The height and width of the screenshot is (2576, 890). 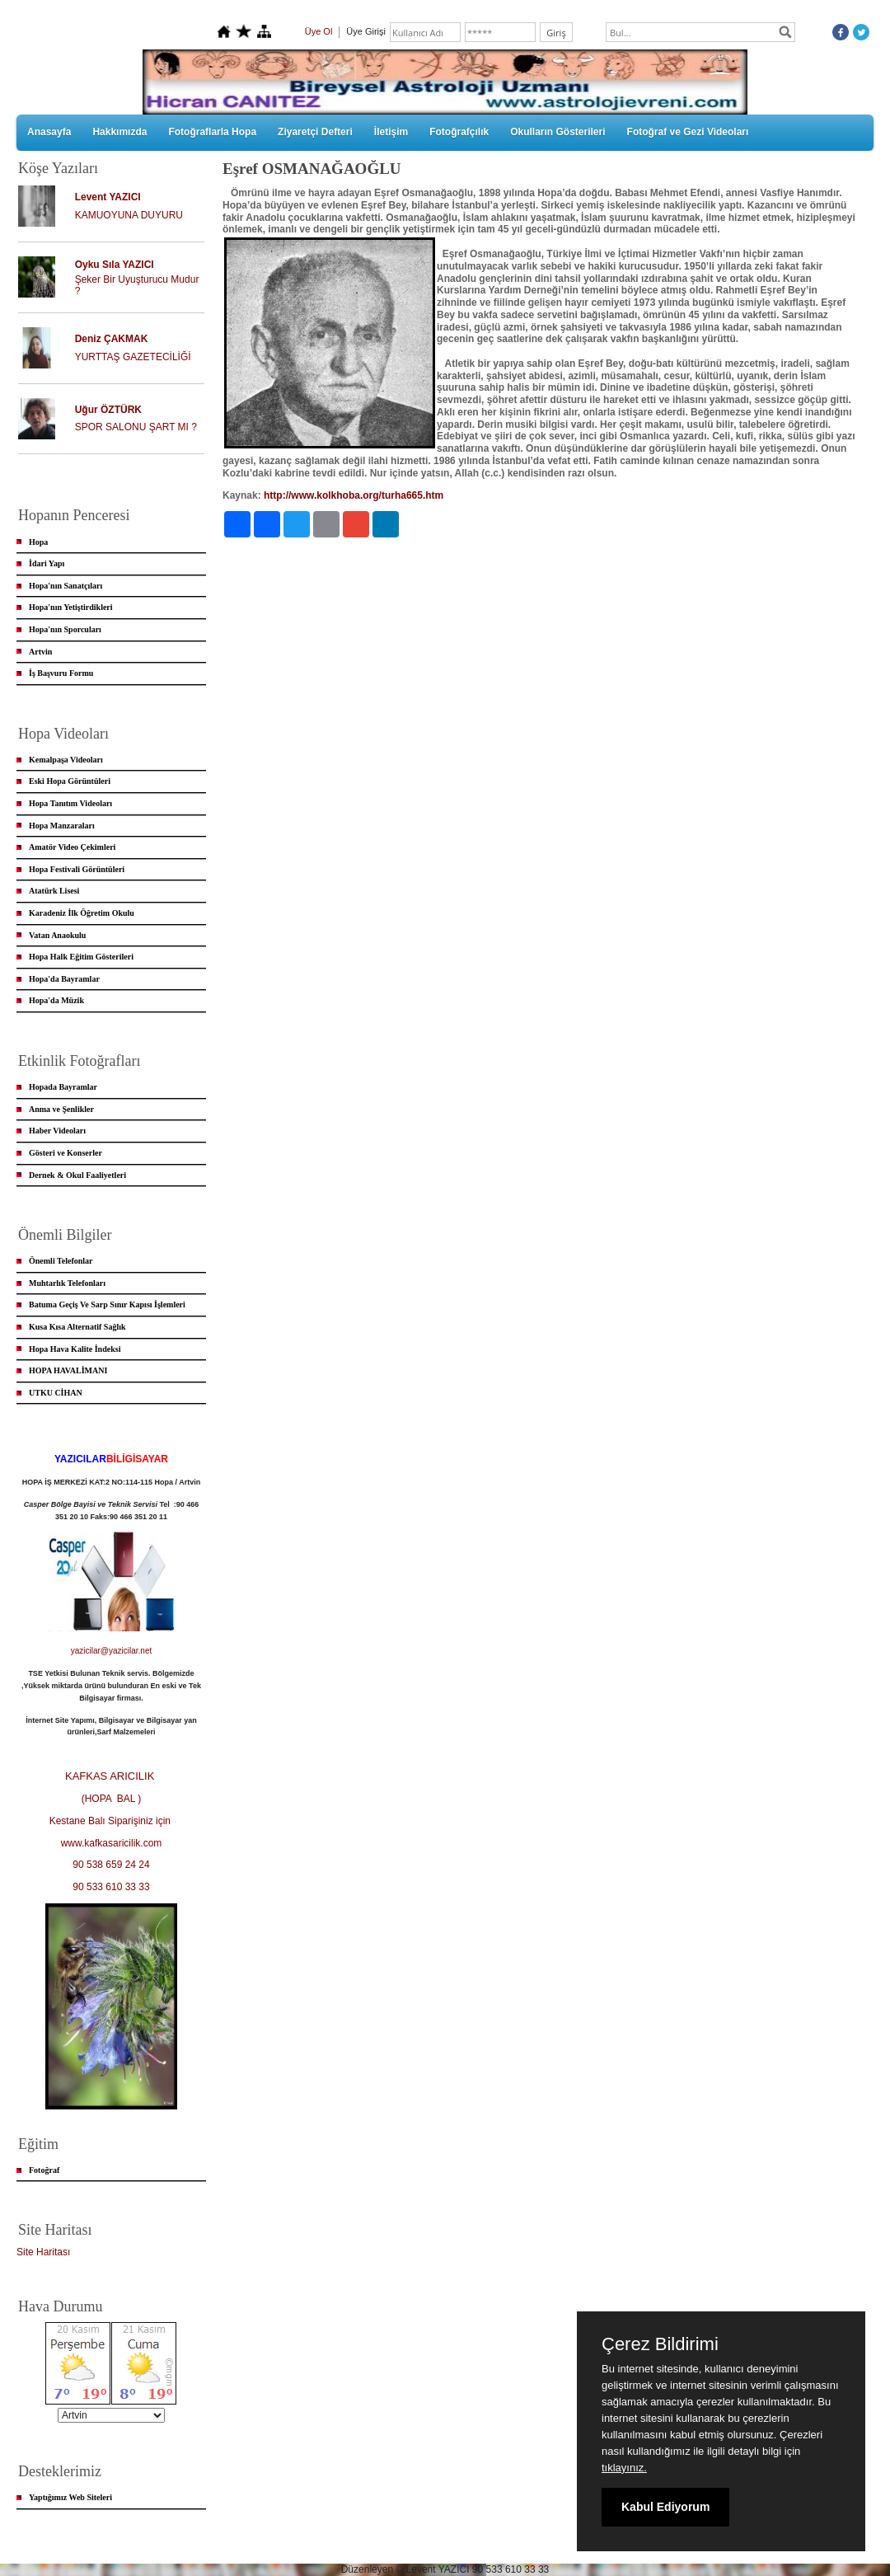 I want to click on Oyku Sıla YAZICI, so click(x=114, y=264).